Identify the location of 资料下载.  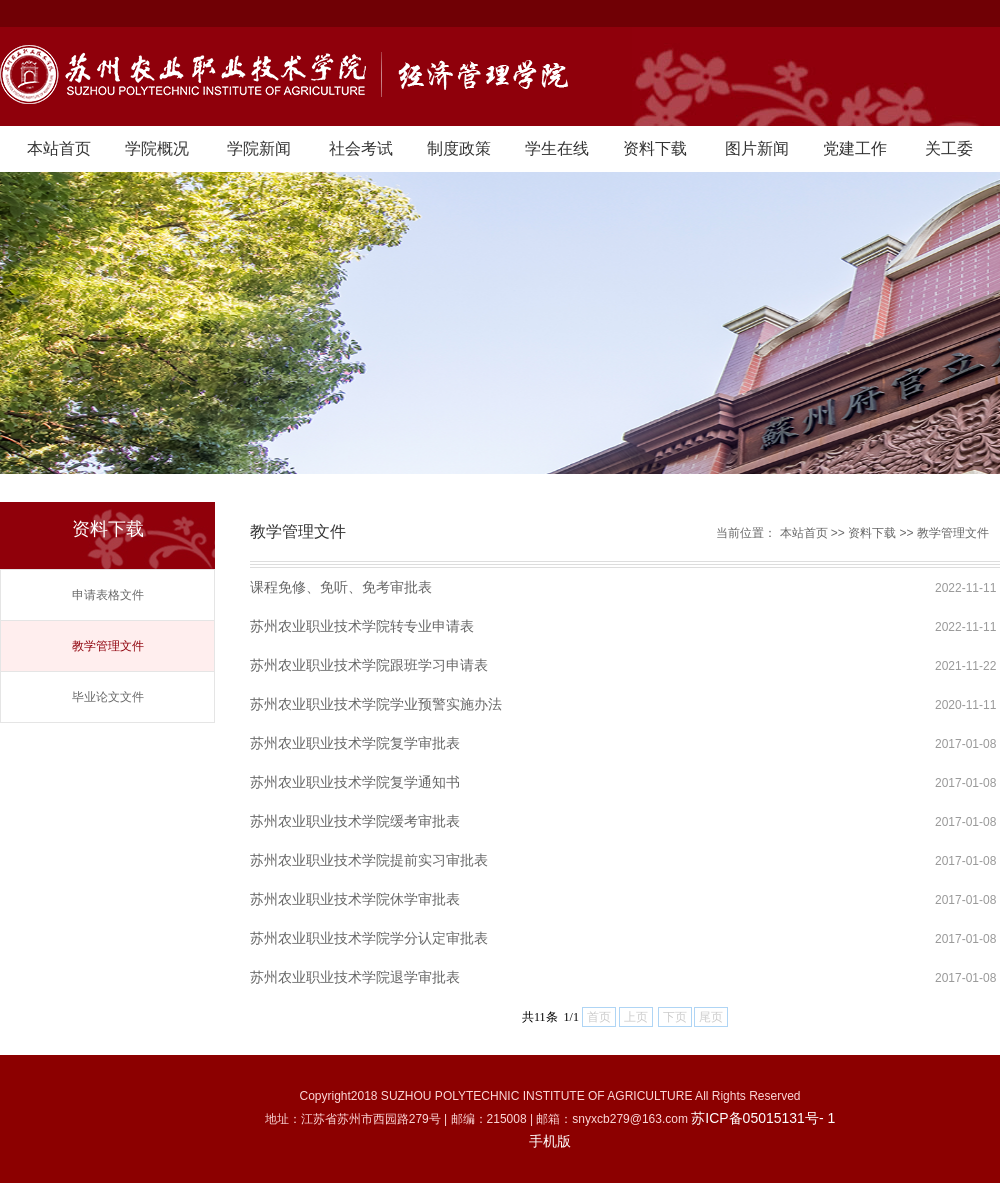
(655, 148).